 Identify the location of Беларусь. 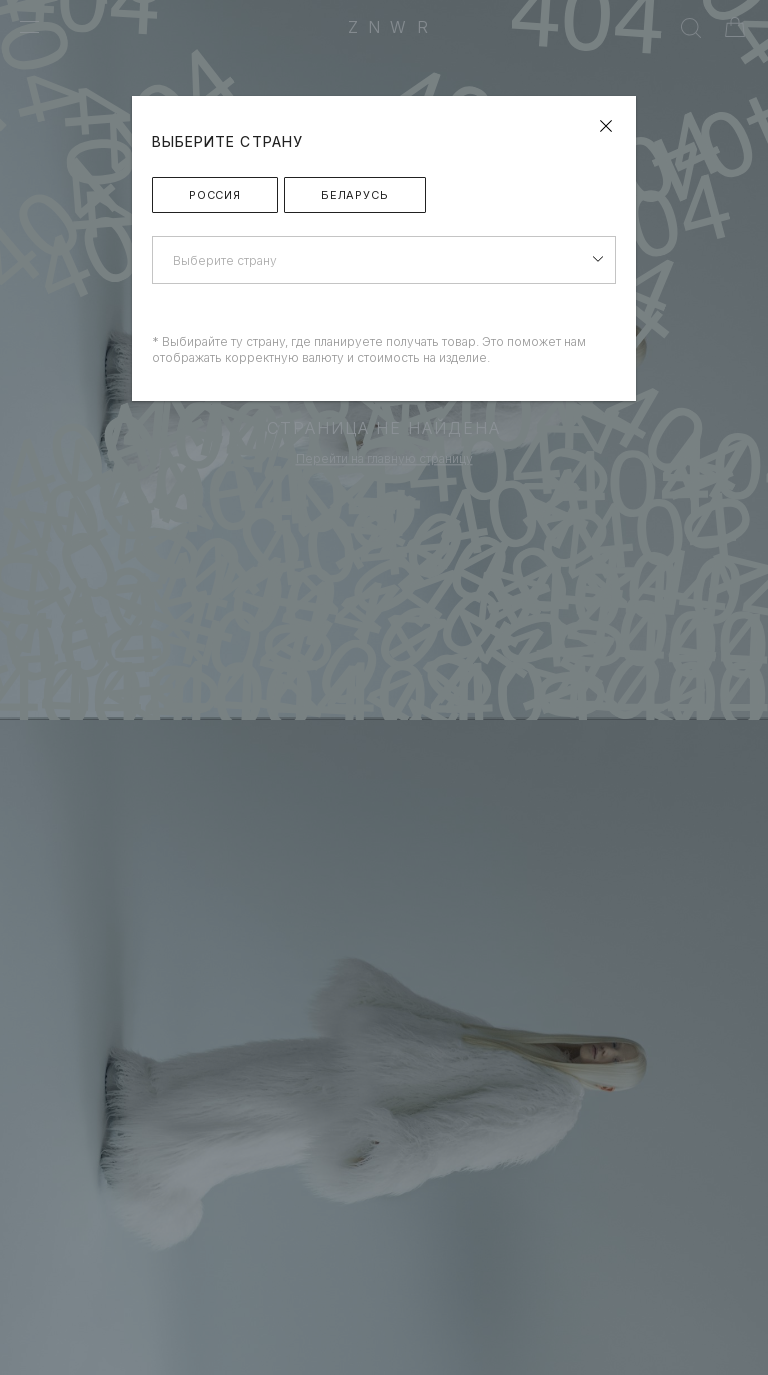
(355, 195).